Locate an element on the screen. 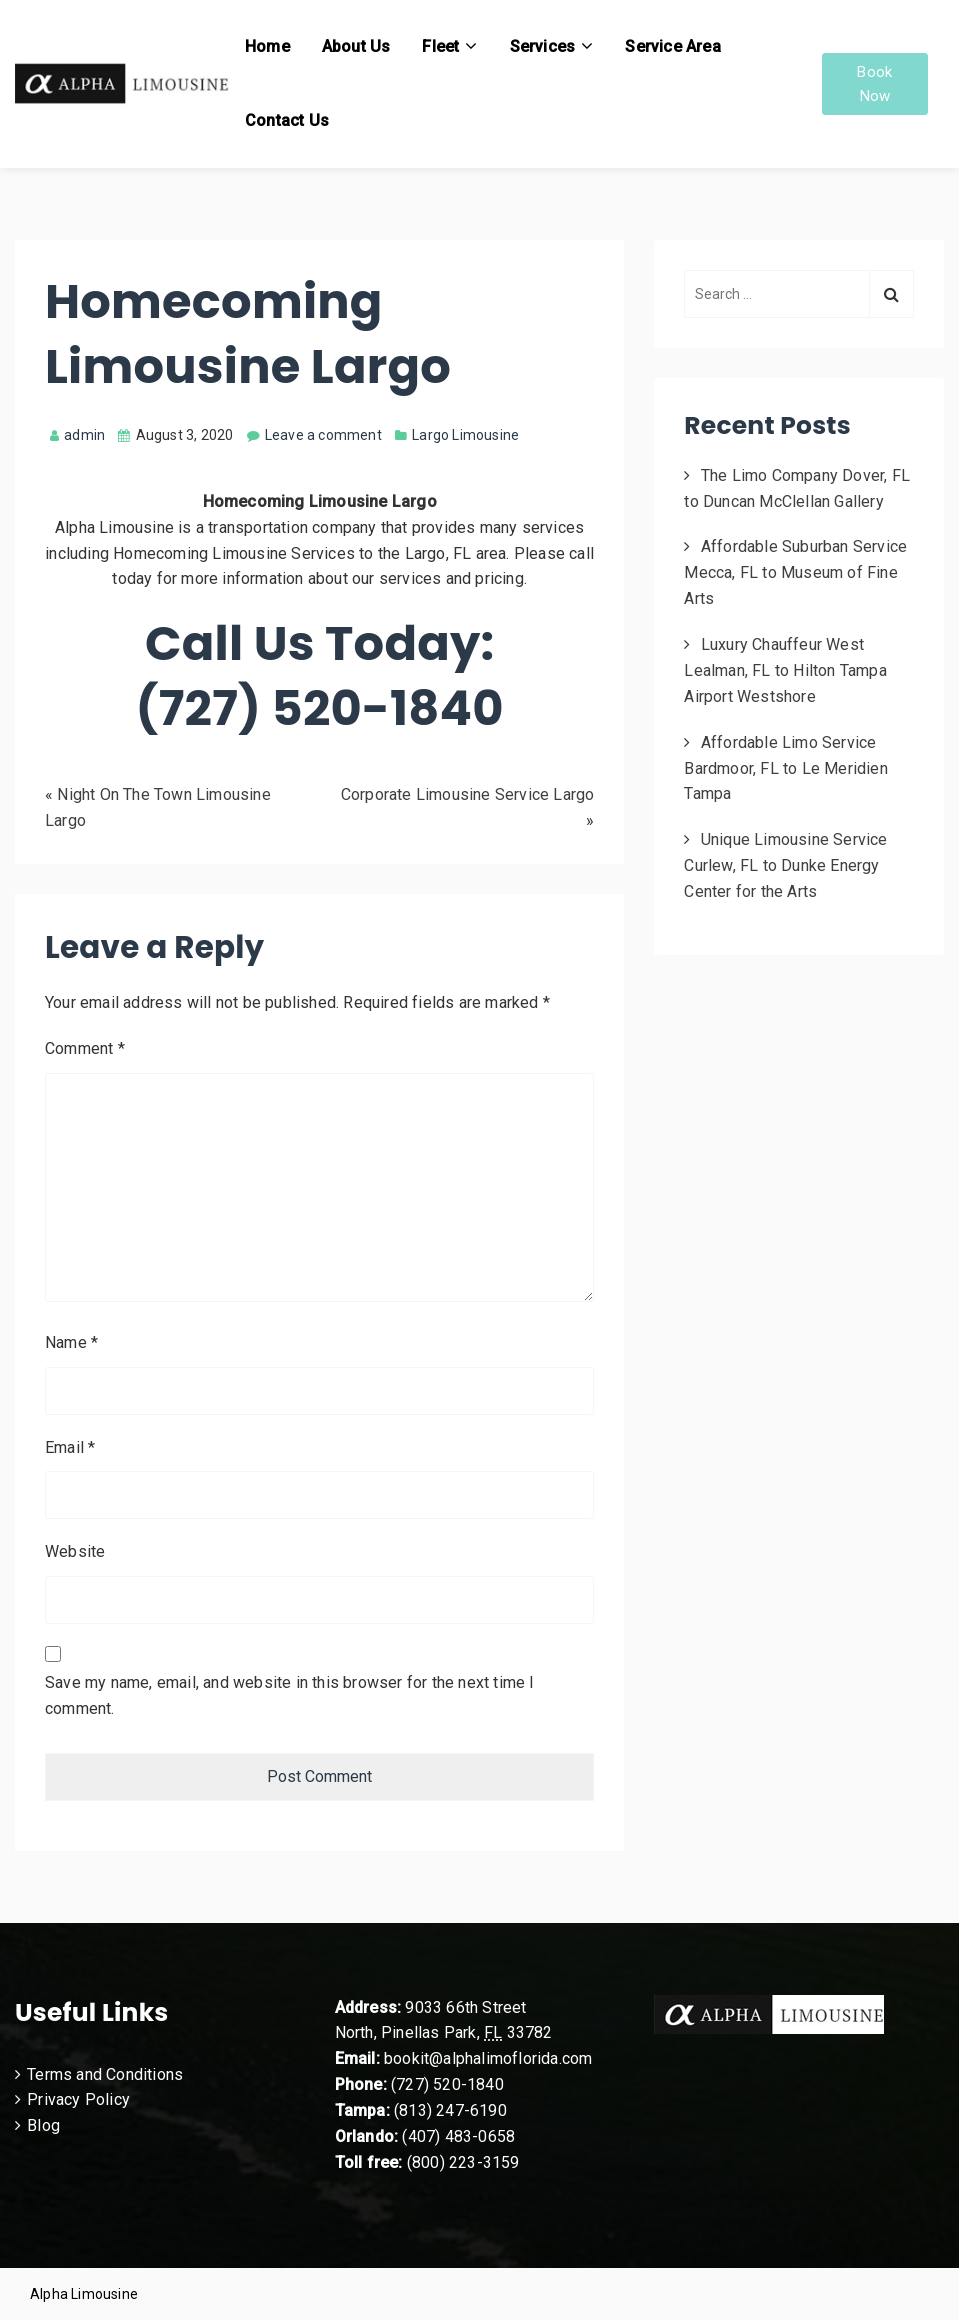 The width and height of the screenshot is (959, 2320). Terms and Conditions is located at coordinates (105, 2074).